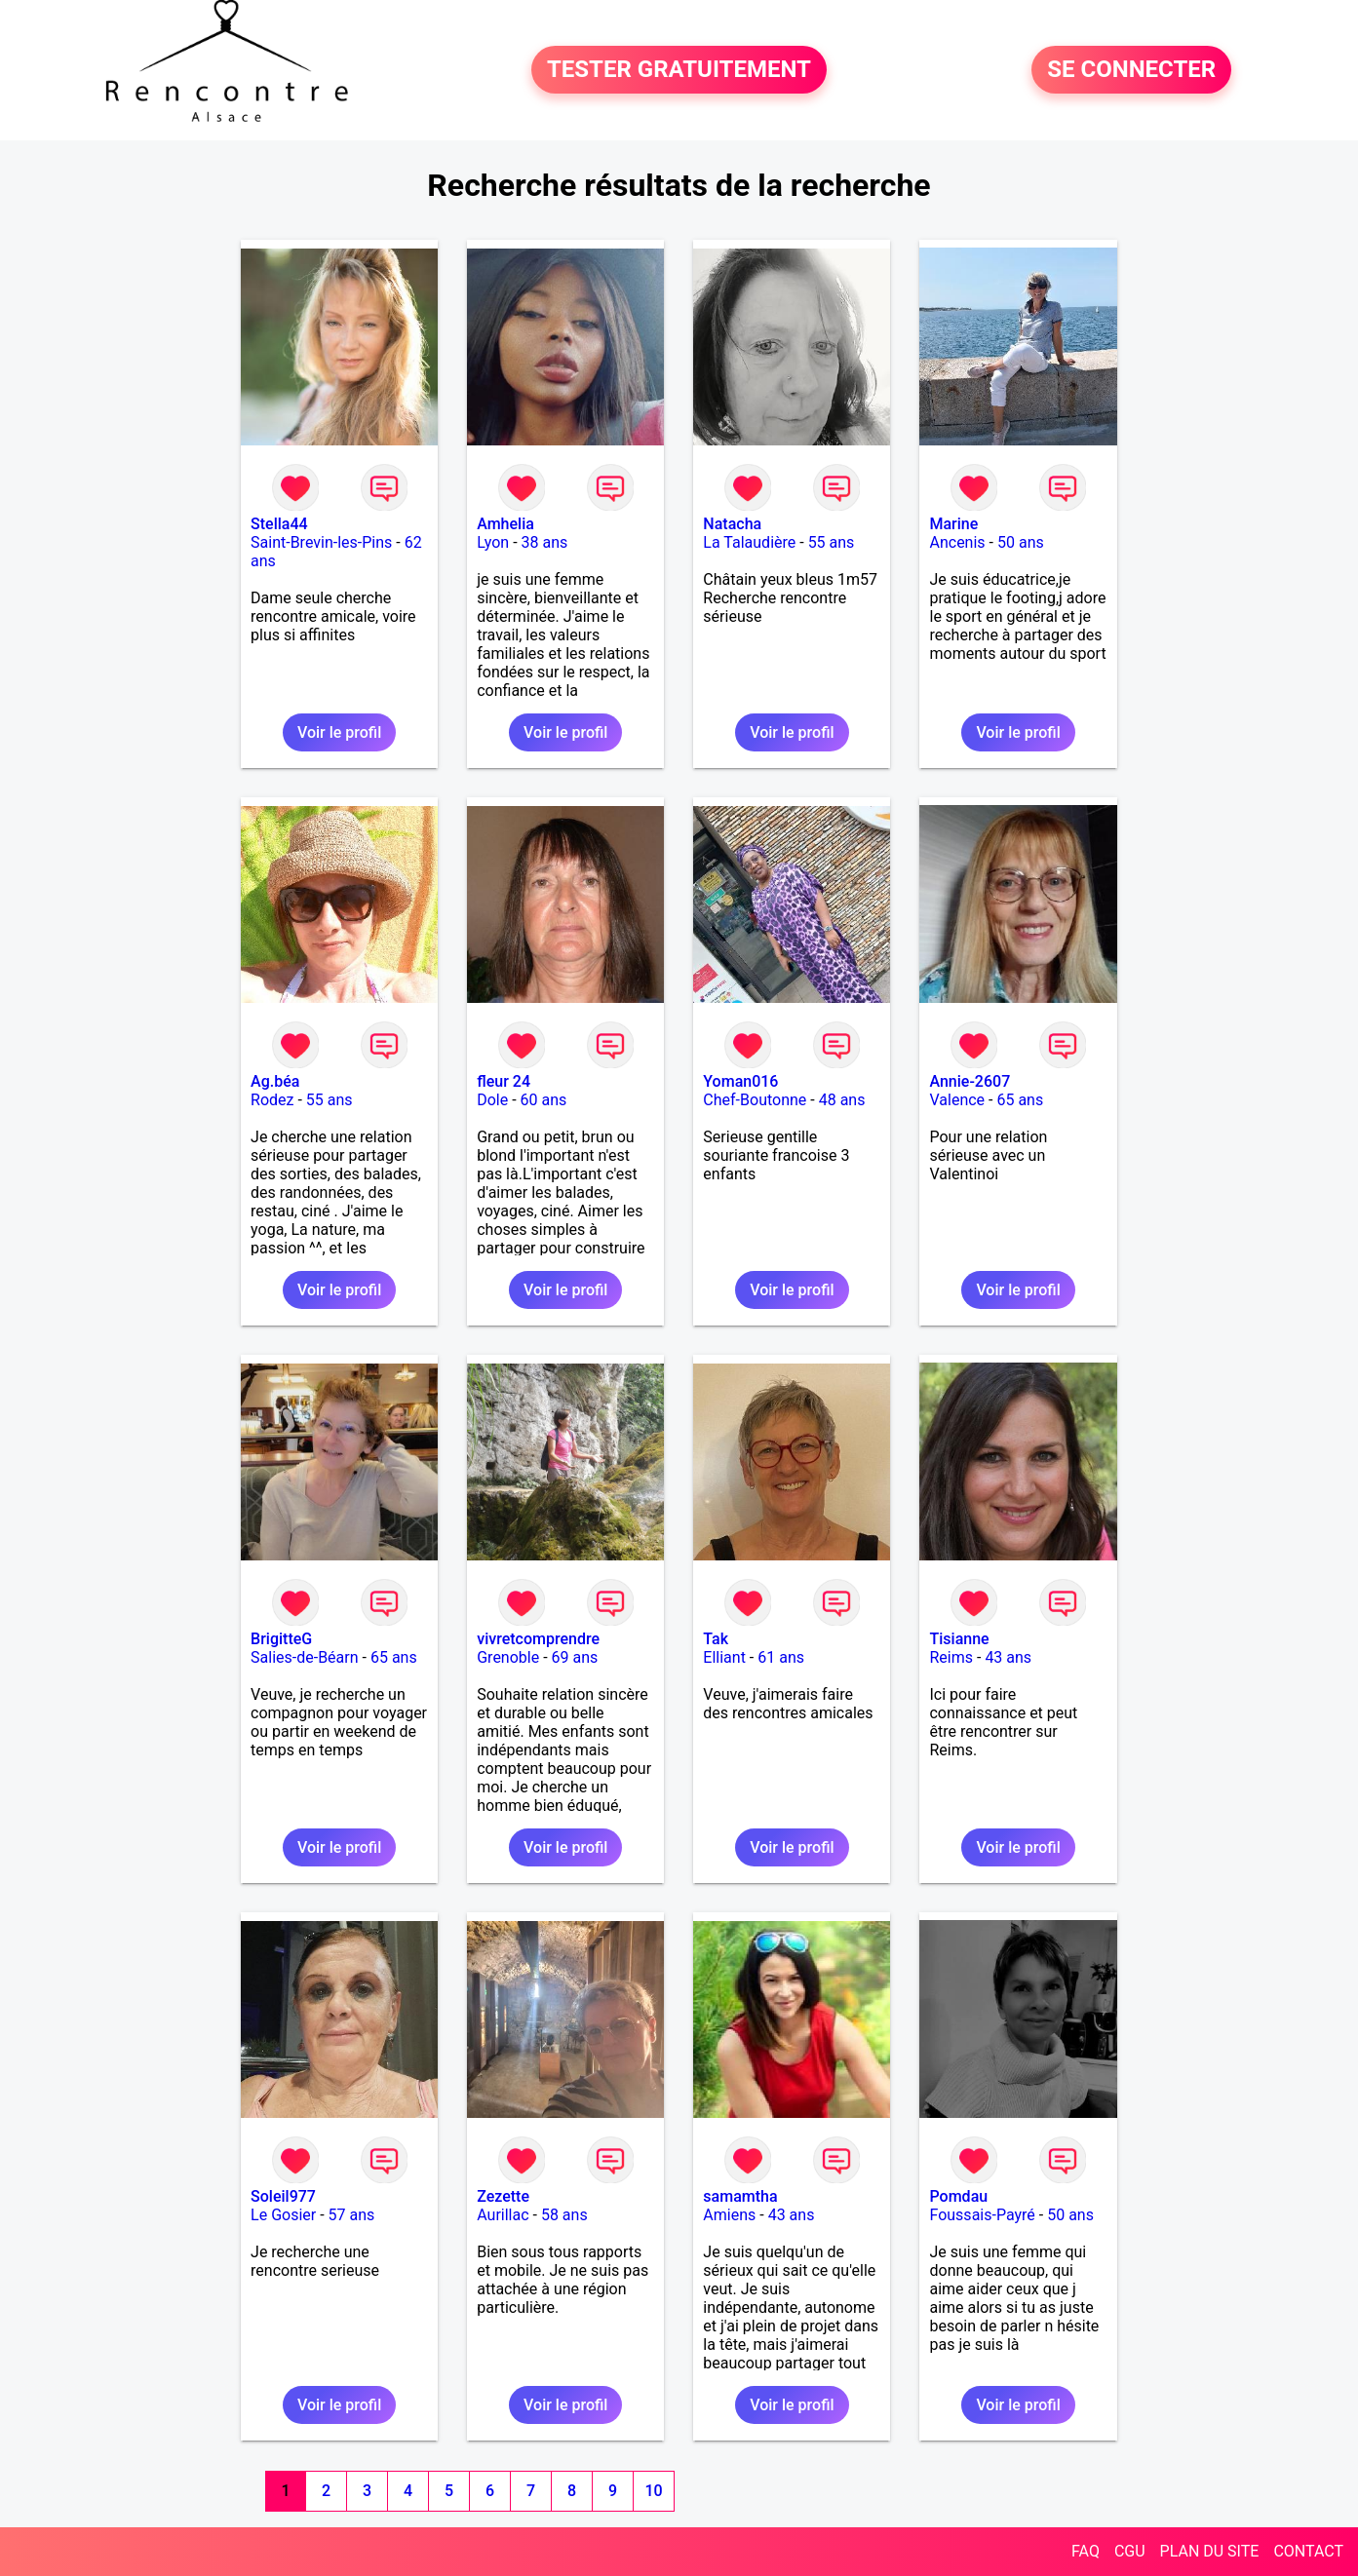 The image size is (1358, 2576). I want to click on Aurillac, so click(502, 2215).